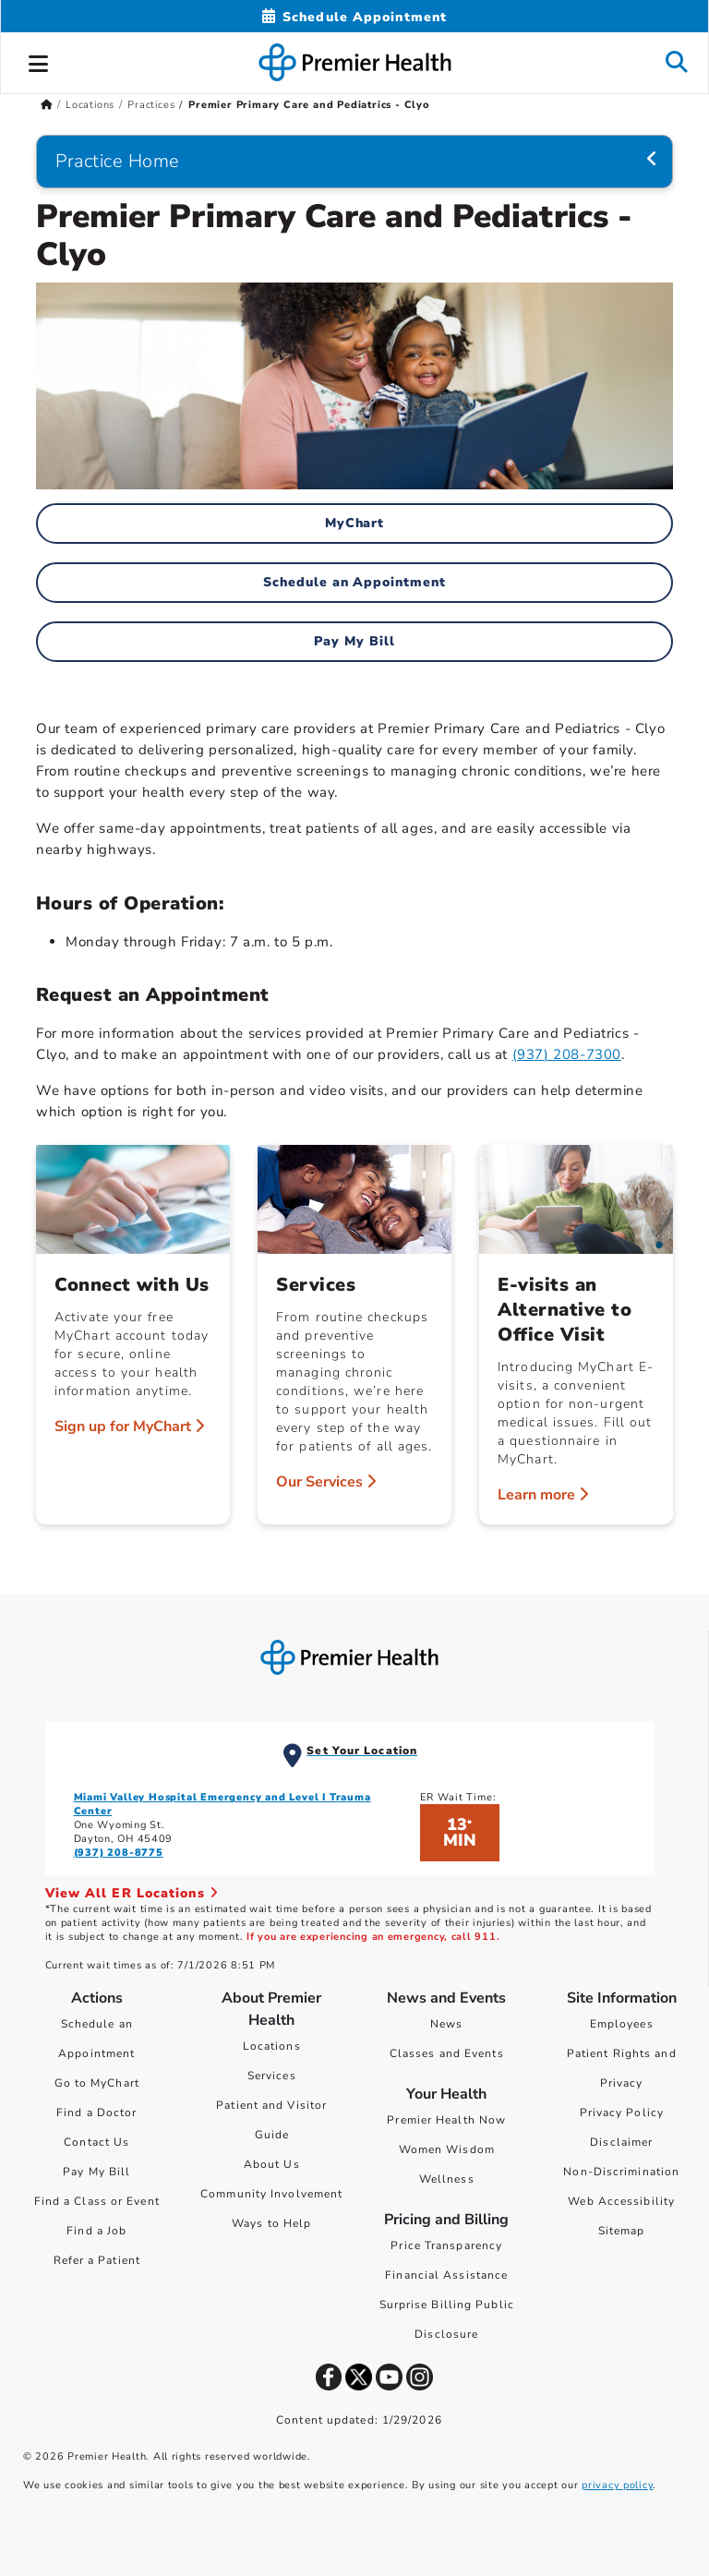  What do you see at coordinates (117, 161) in the screenshot?
I see `Practice Home` at bounding box center [117, 161].